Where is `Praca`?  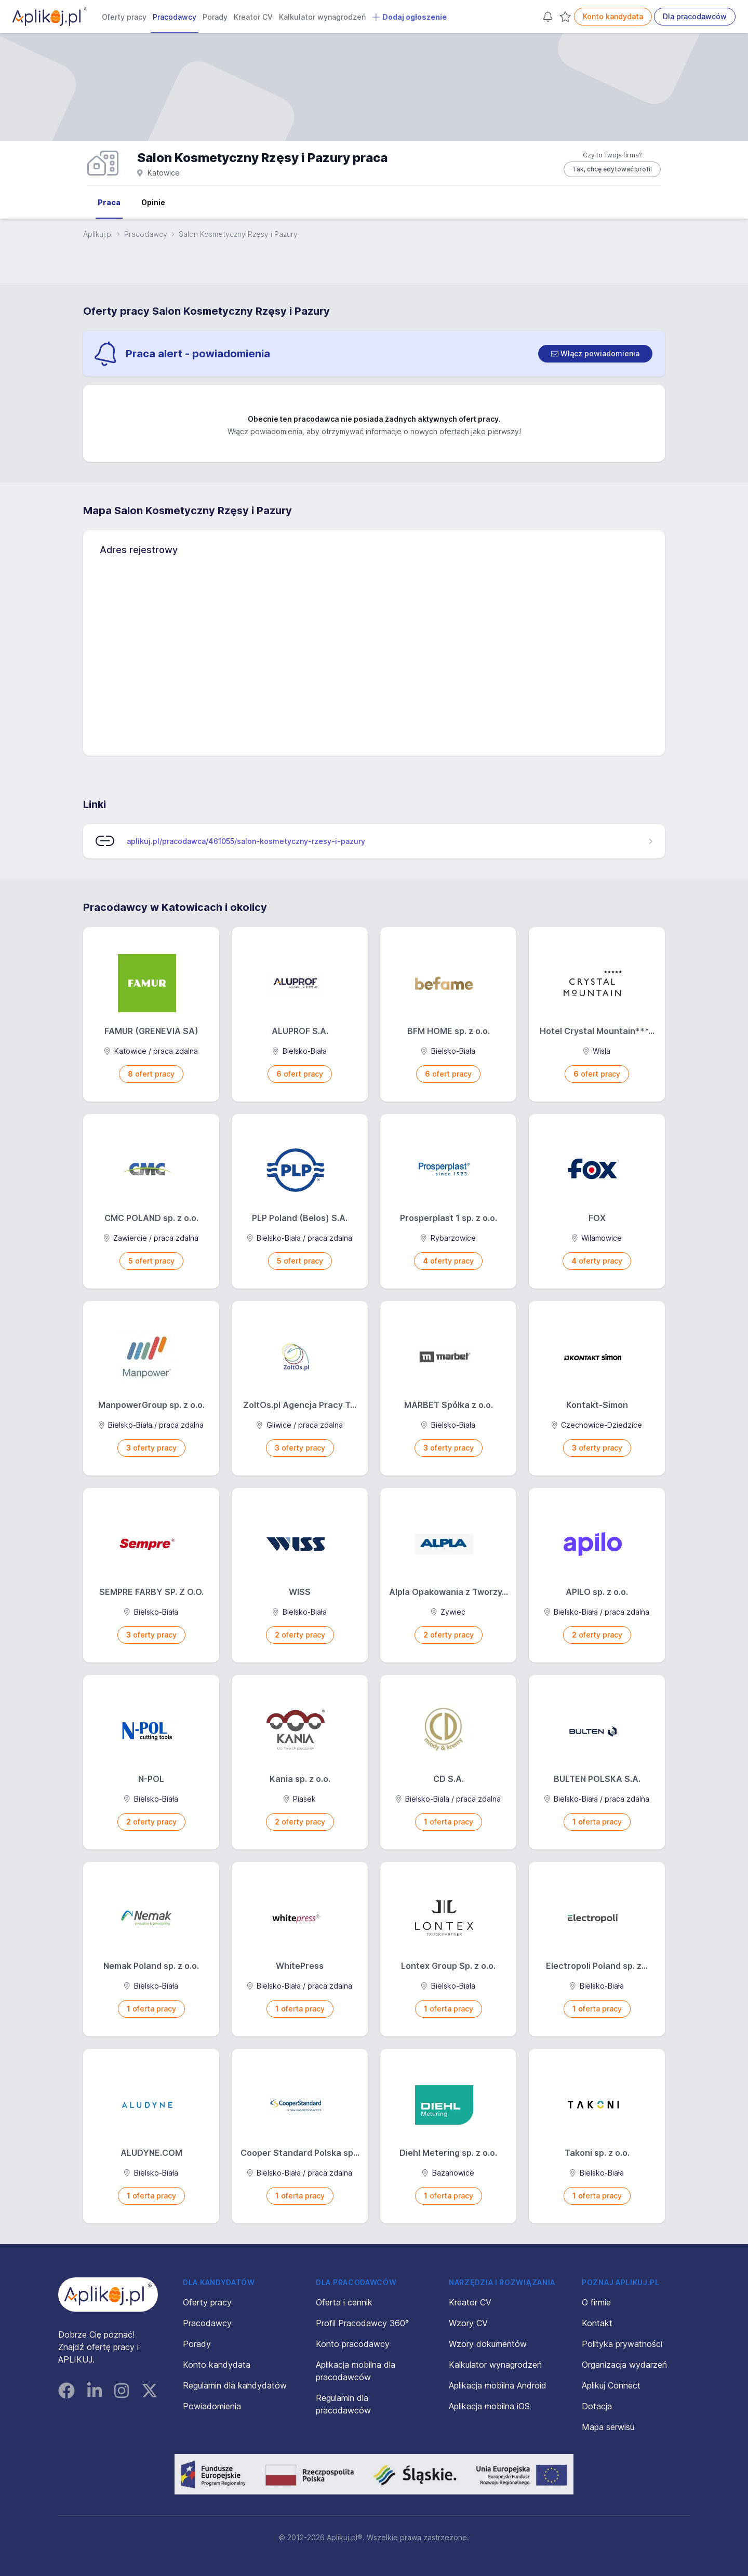 Praca is located at coordinates (109, 202).